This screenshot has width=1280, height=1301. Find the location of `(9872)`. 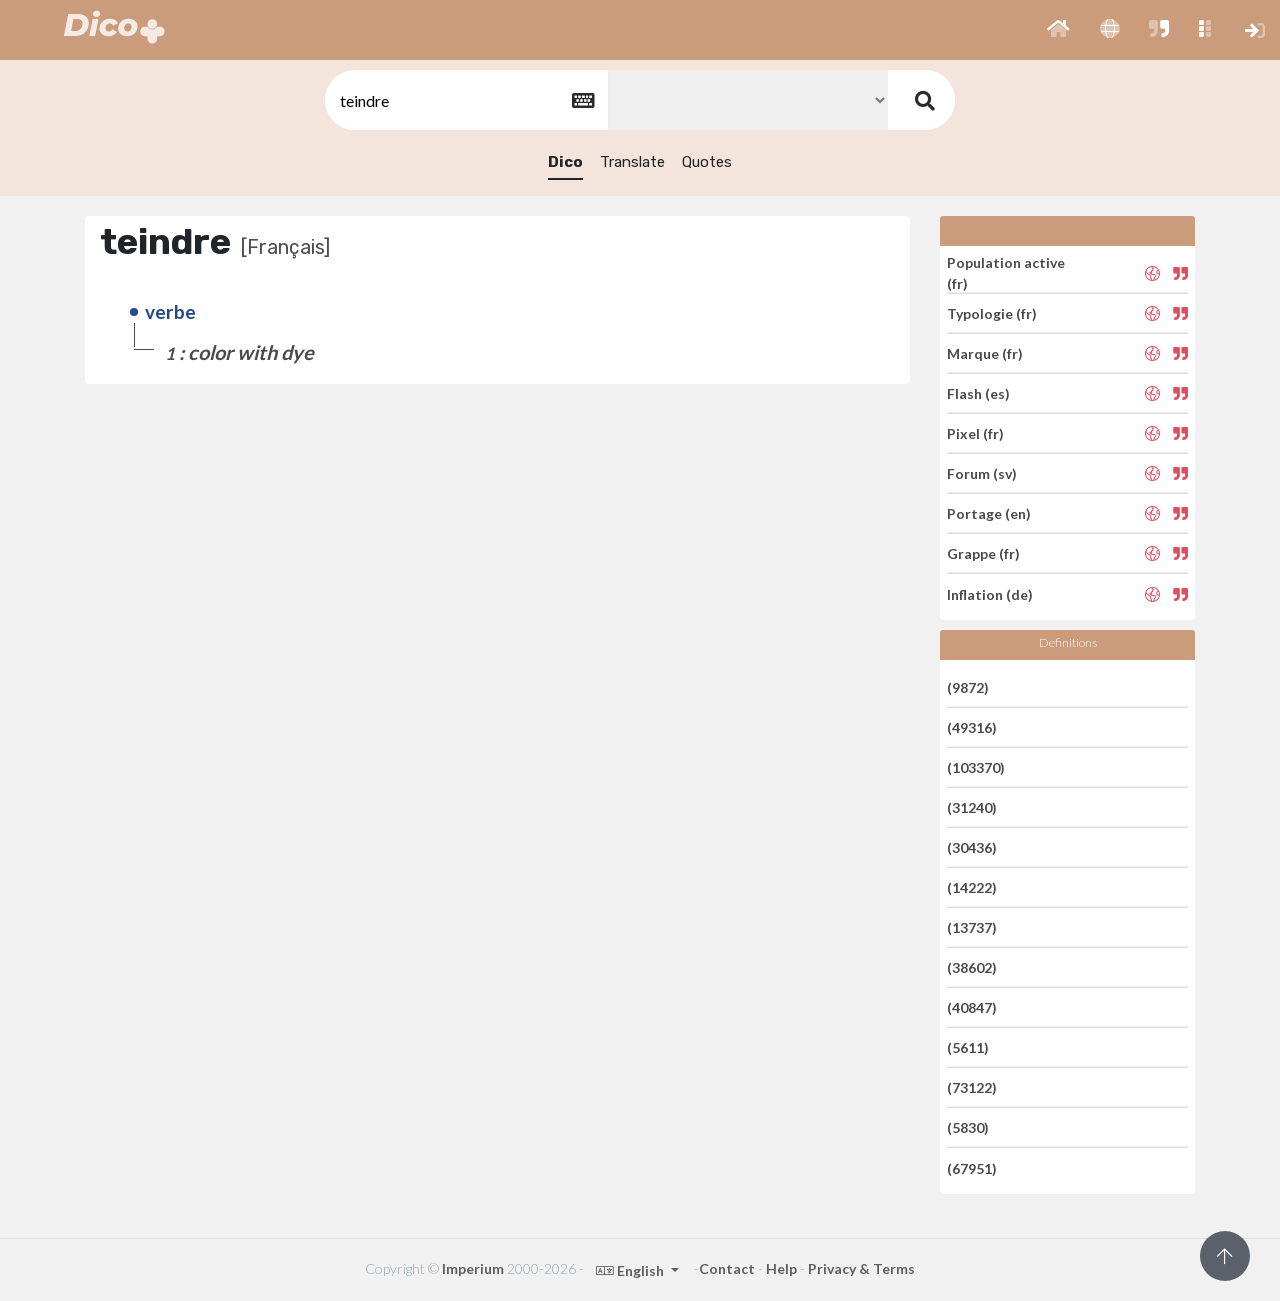

(9872) is located at coordinates (968, 686).